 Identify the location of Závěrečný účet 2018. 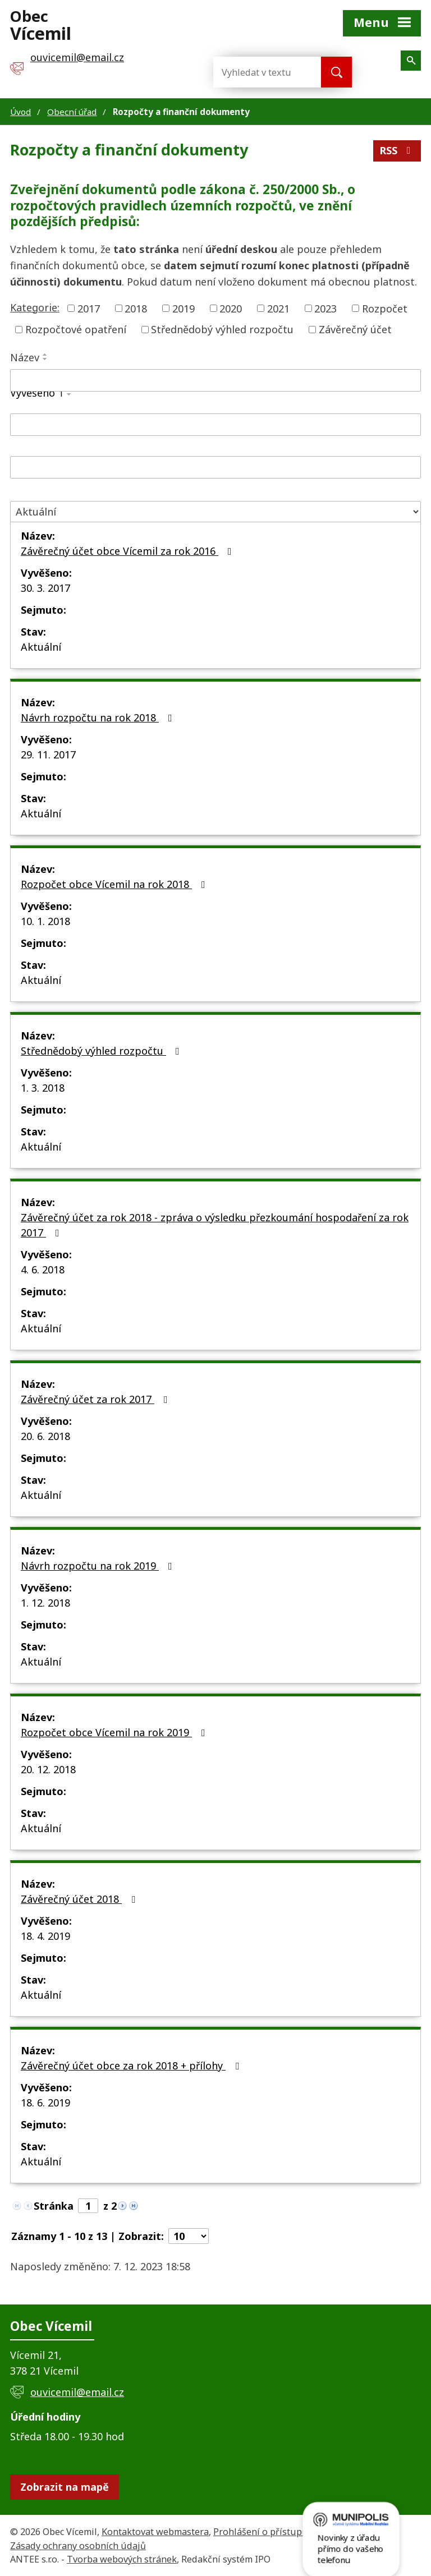
(80, 1899).